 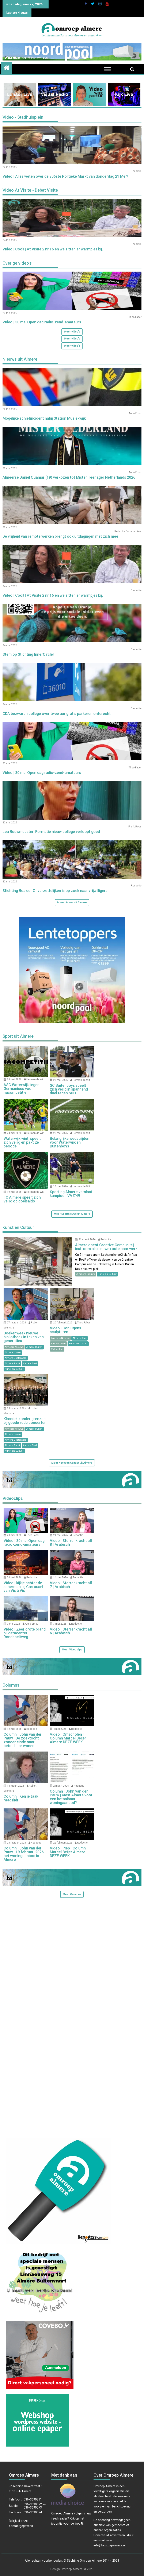 I want to click on Meer Columns, so click(x=72, y=1894).